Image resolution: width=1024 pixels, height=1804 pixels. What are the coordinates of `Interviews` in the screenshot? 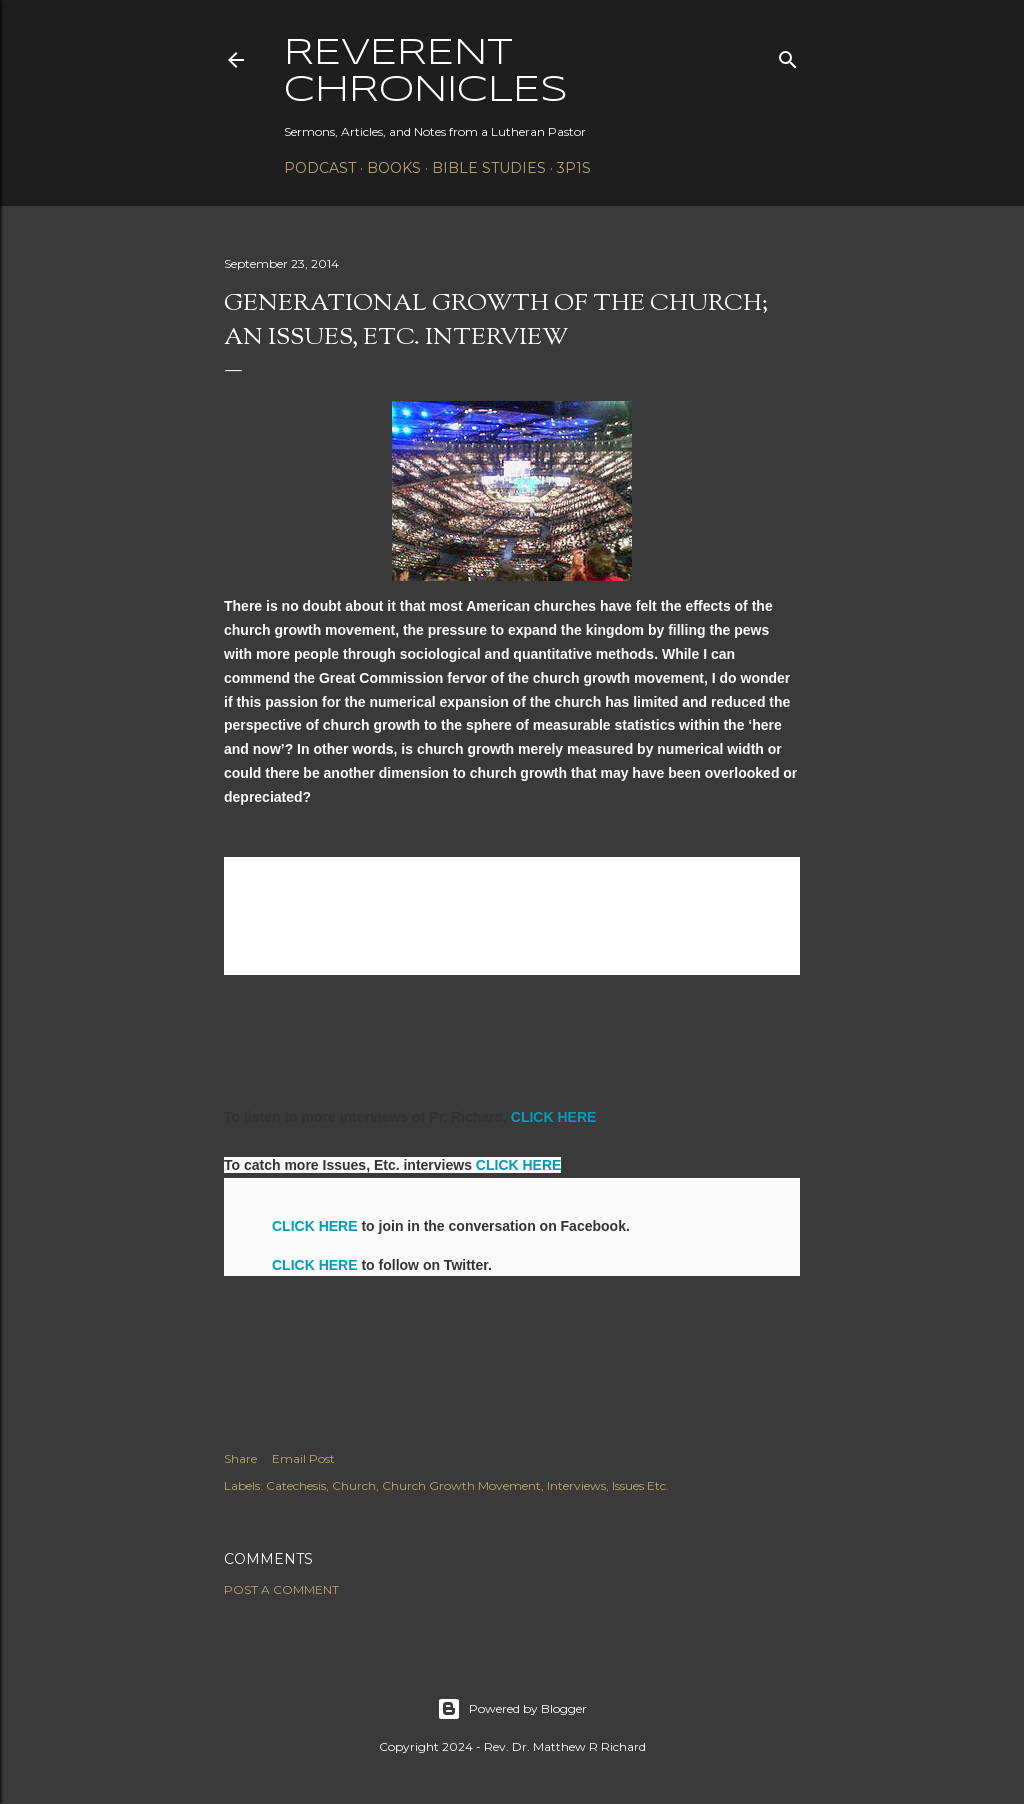 It's located at (576, 1485).